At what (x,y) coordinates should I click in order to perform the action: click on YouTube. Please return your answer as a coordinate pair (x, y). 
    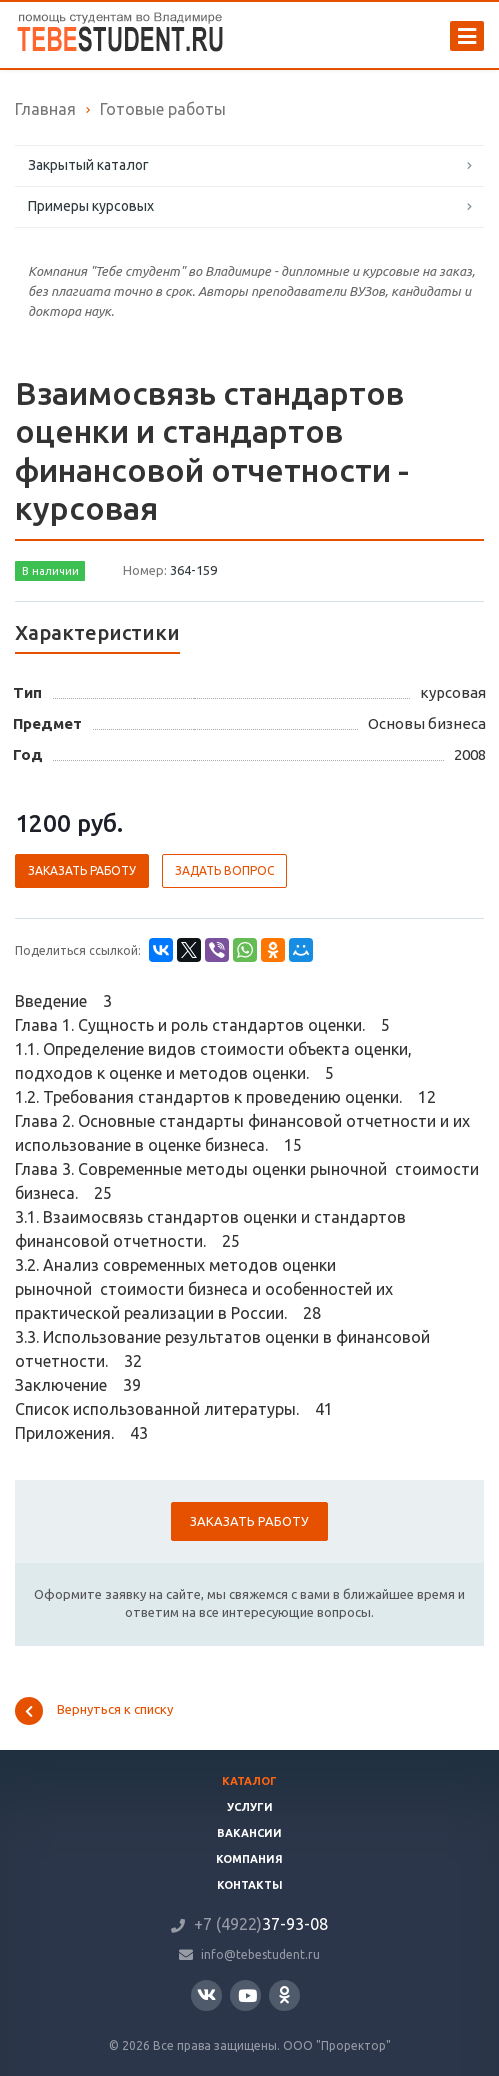
    Looking at the image, I should click on (247, 1995).